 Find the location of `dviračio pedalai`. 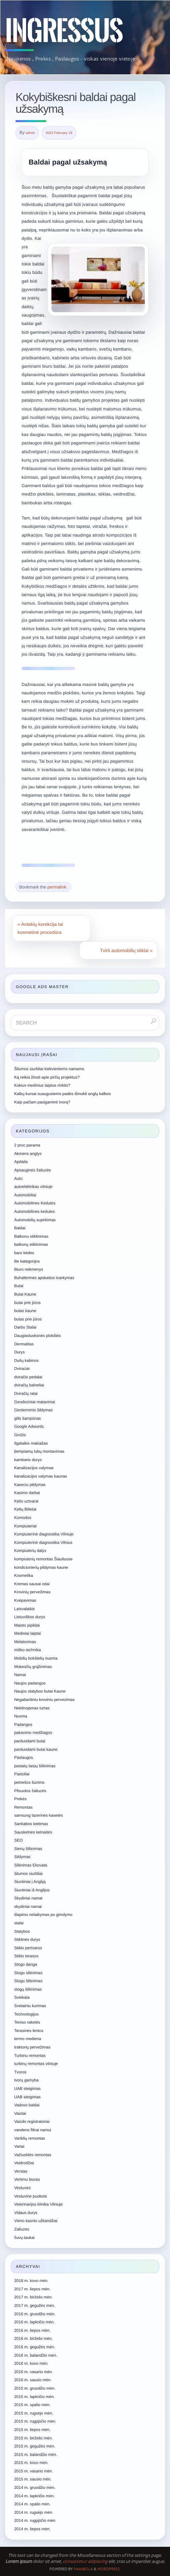

dviračio pedalai is located at coordinates (28, 1377).